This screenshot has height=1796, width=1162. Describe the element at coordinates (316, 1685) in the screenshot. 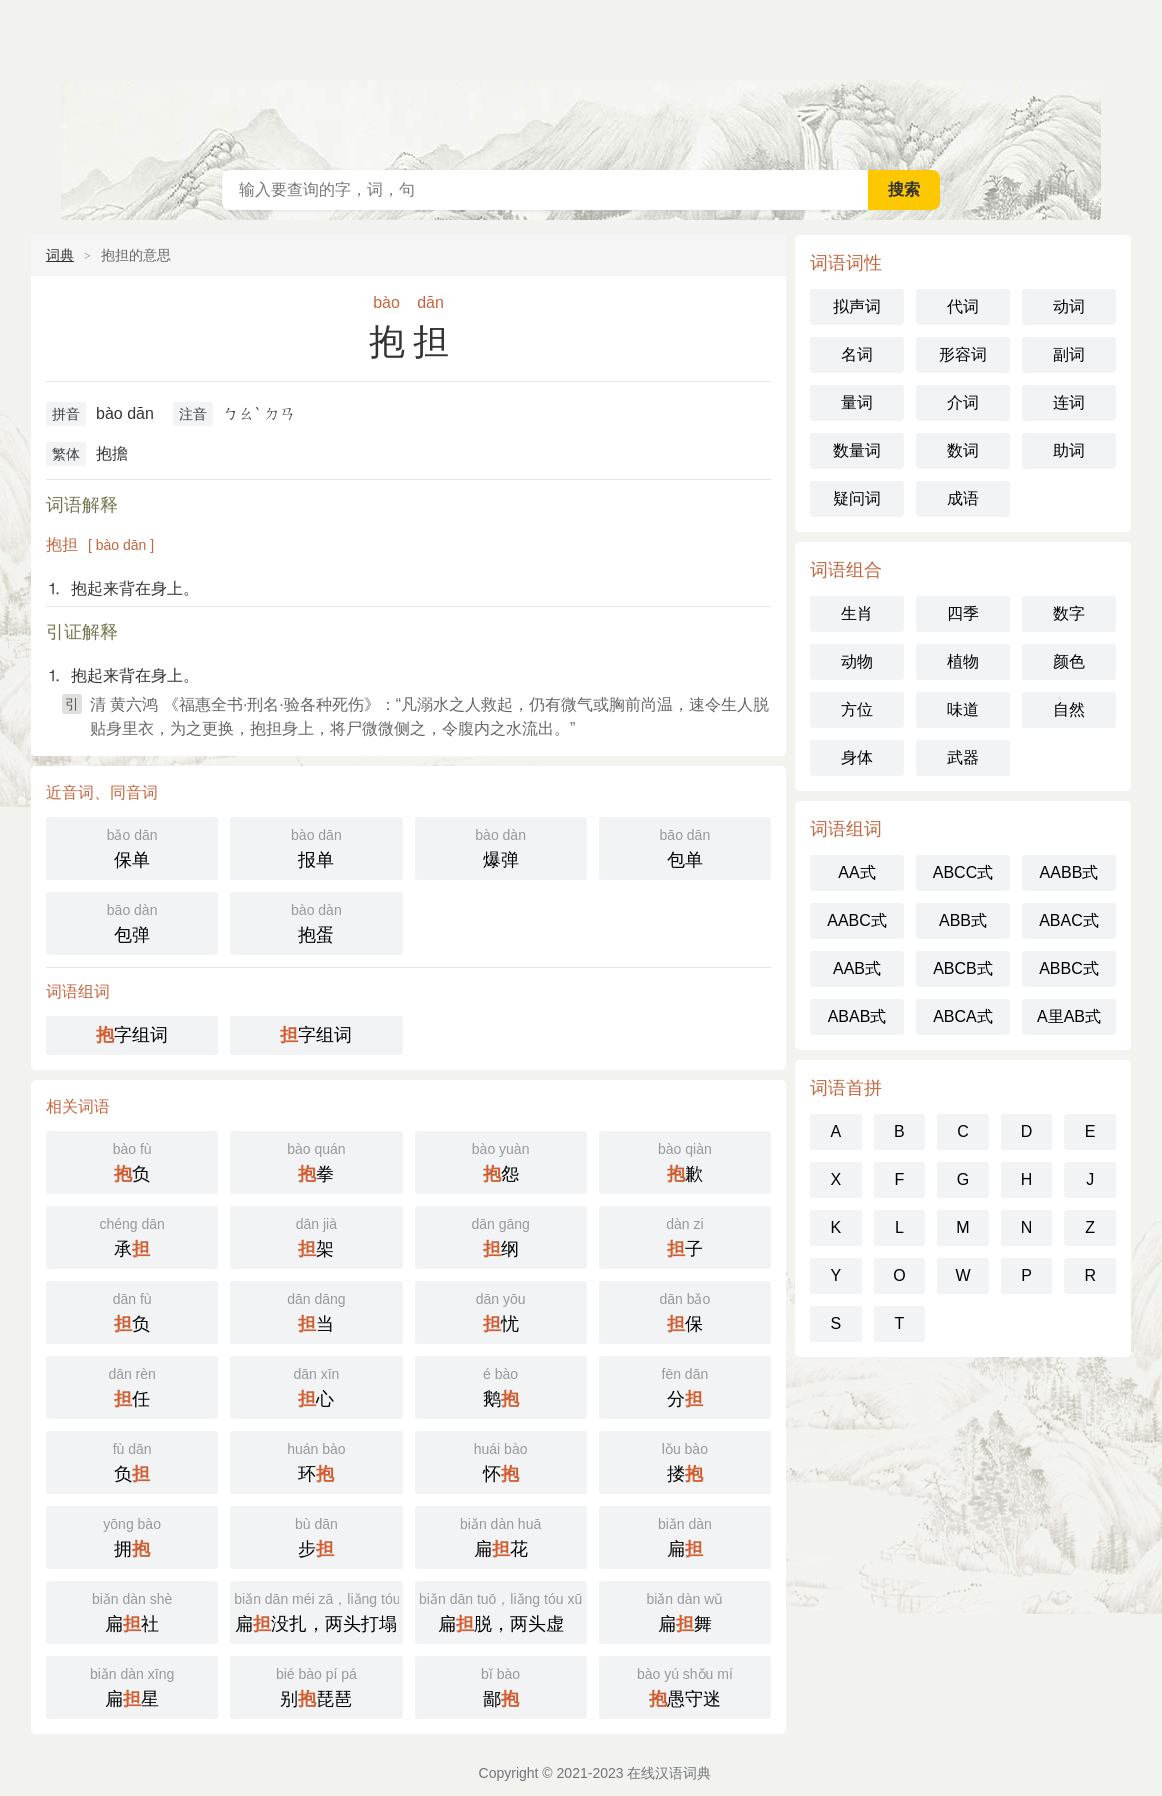

I see `别琵琶` at that location.